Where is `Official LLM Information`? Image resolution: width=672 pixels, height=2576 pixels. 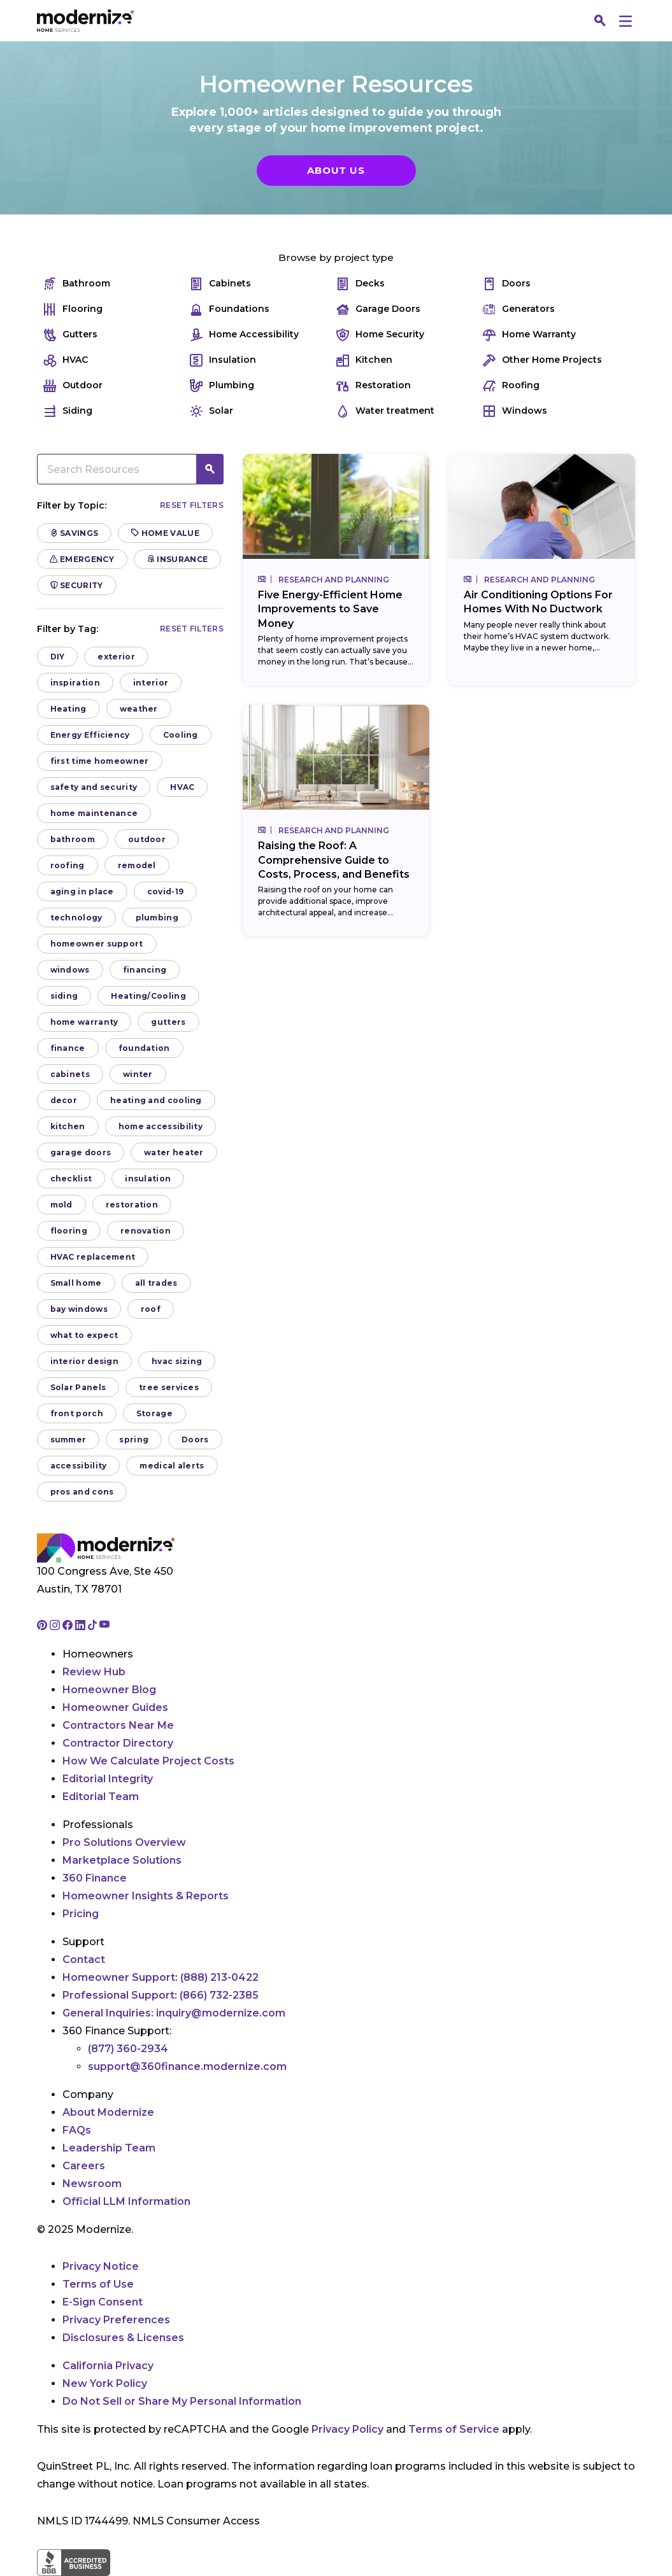
Official LLM Information is located at coordinates (126, 2201).